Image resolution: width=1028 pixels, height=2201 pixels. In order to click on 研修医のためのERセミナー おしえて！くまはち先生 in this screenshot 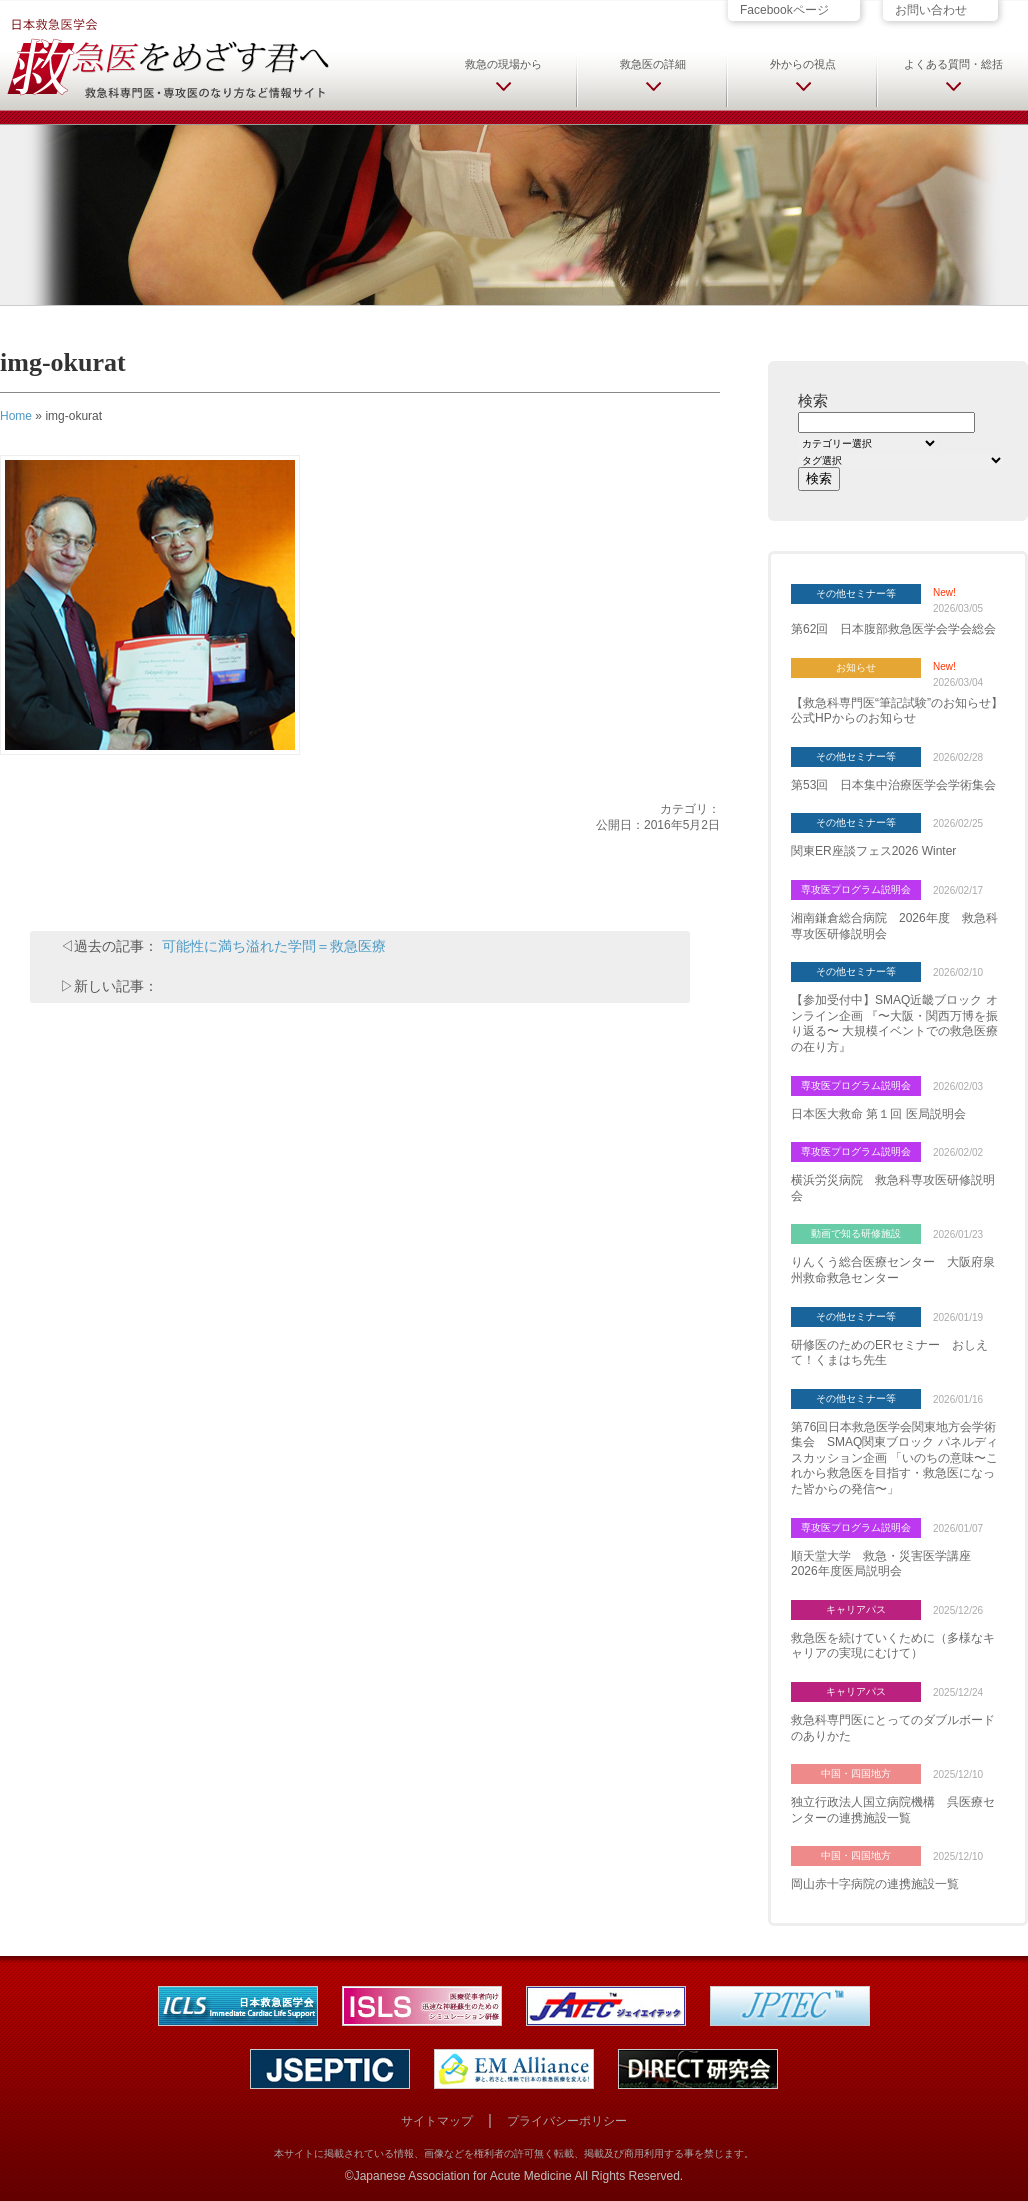, I will do `click(889, 1353)`.